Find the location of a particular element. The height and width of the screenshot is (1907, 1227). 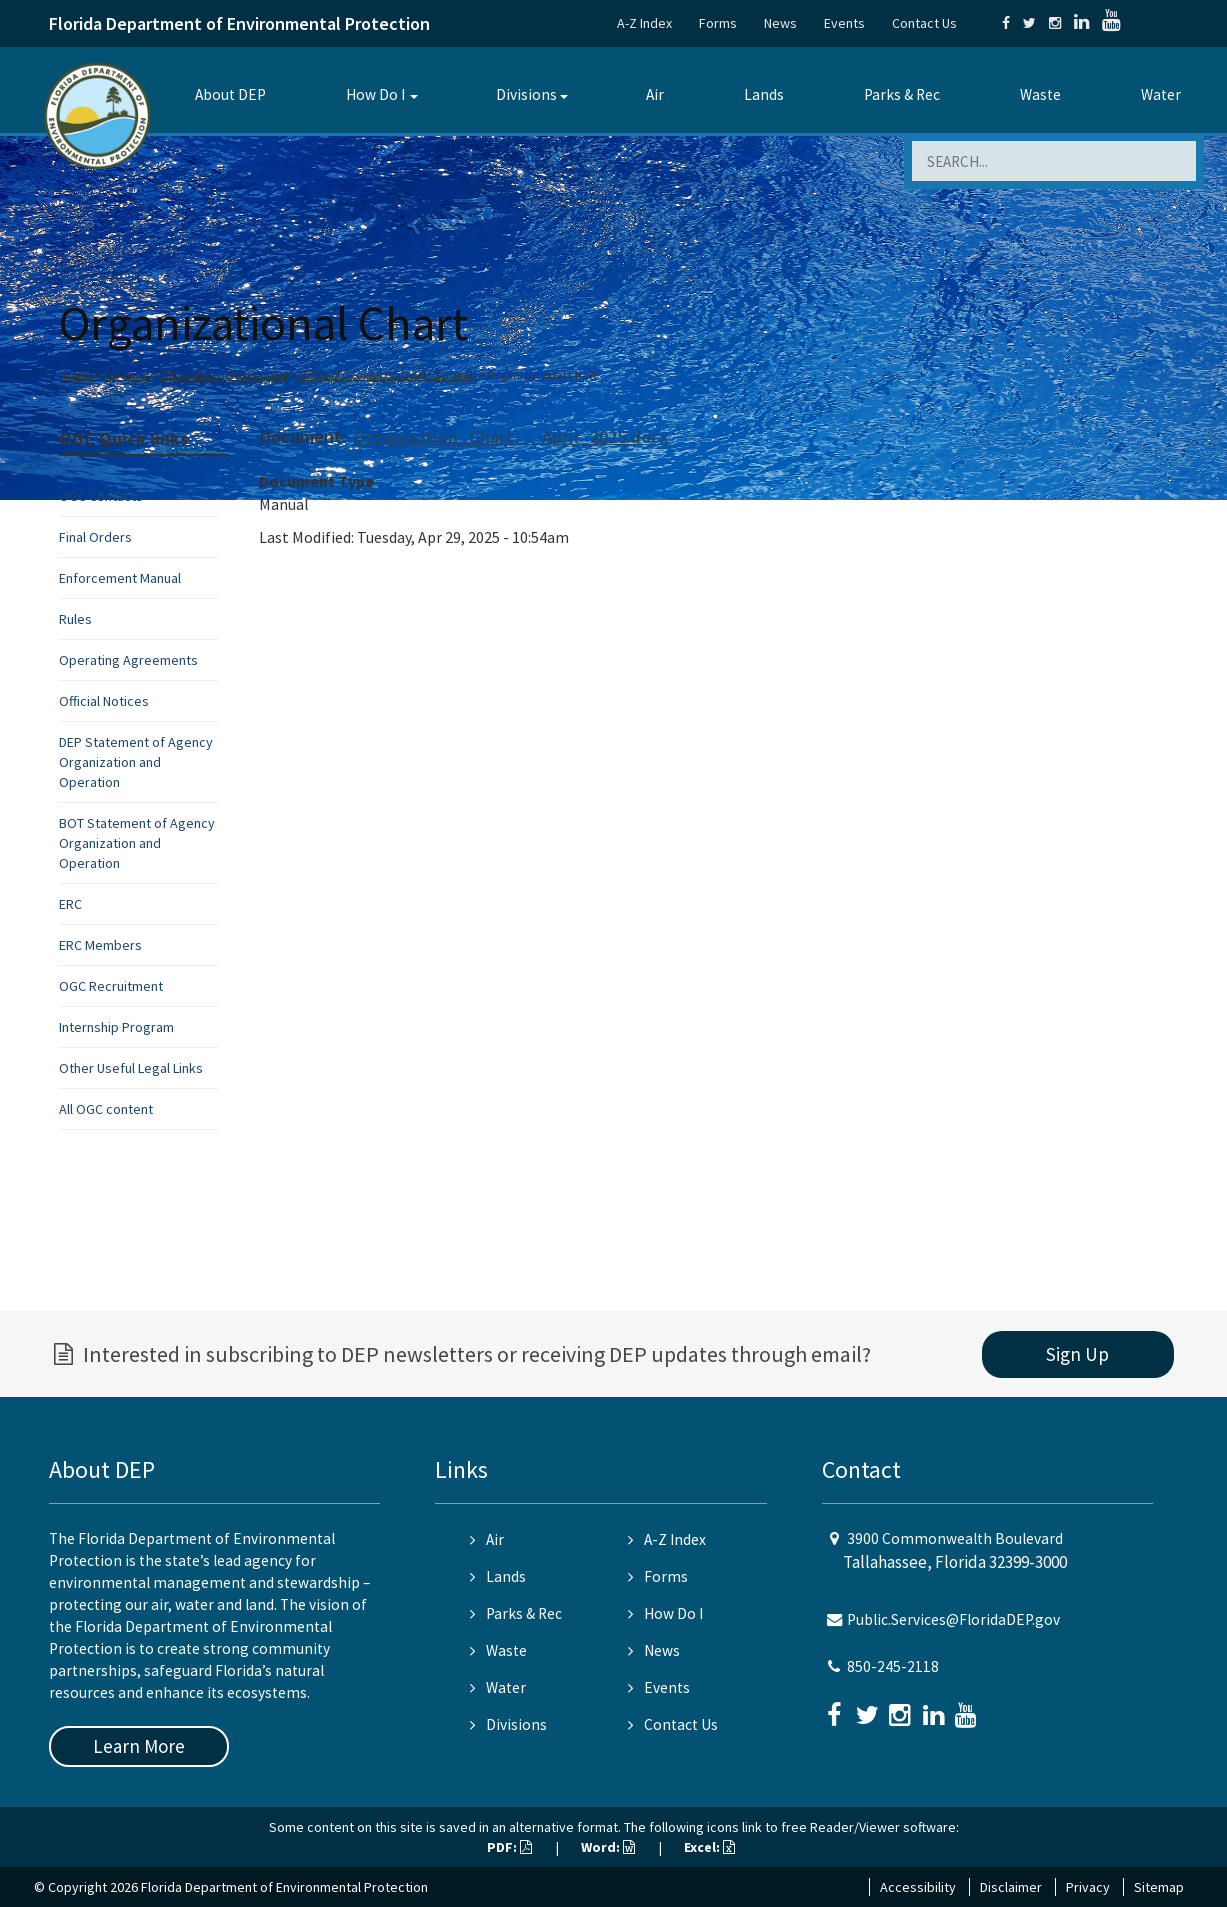

Rules is located at coordinates (75, 619).